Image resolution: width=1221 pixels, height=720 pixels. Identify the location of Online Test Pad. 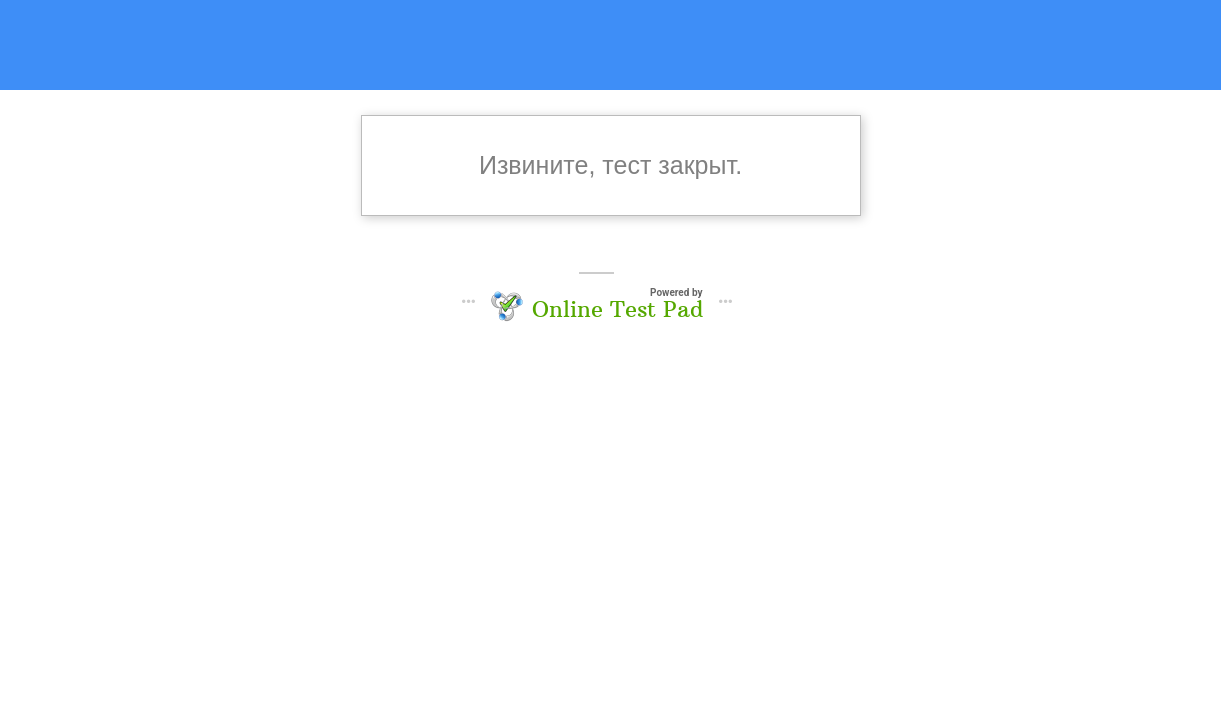
(617, 309).